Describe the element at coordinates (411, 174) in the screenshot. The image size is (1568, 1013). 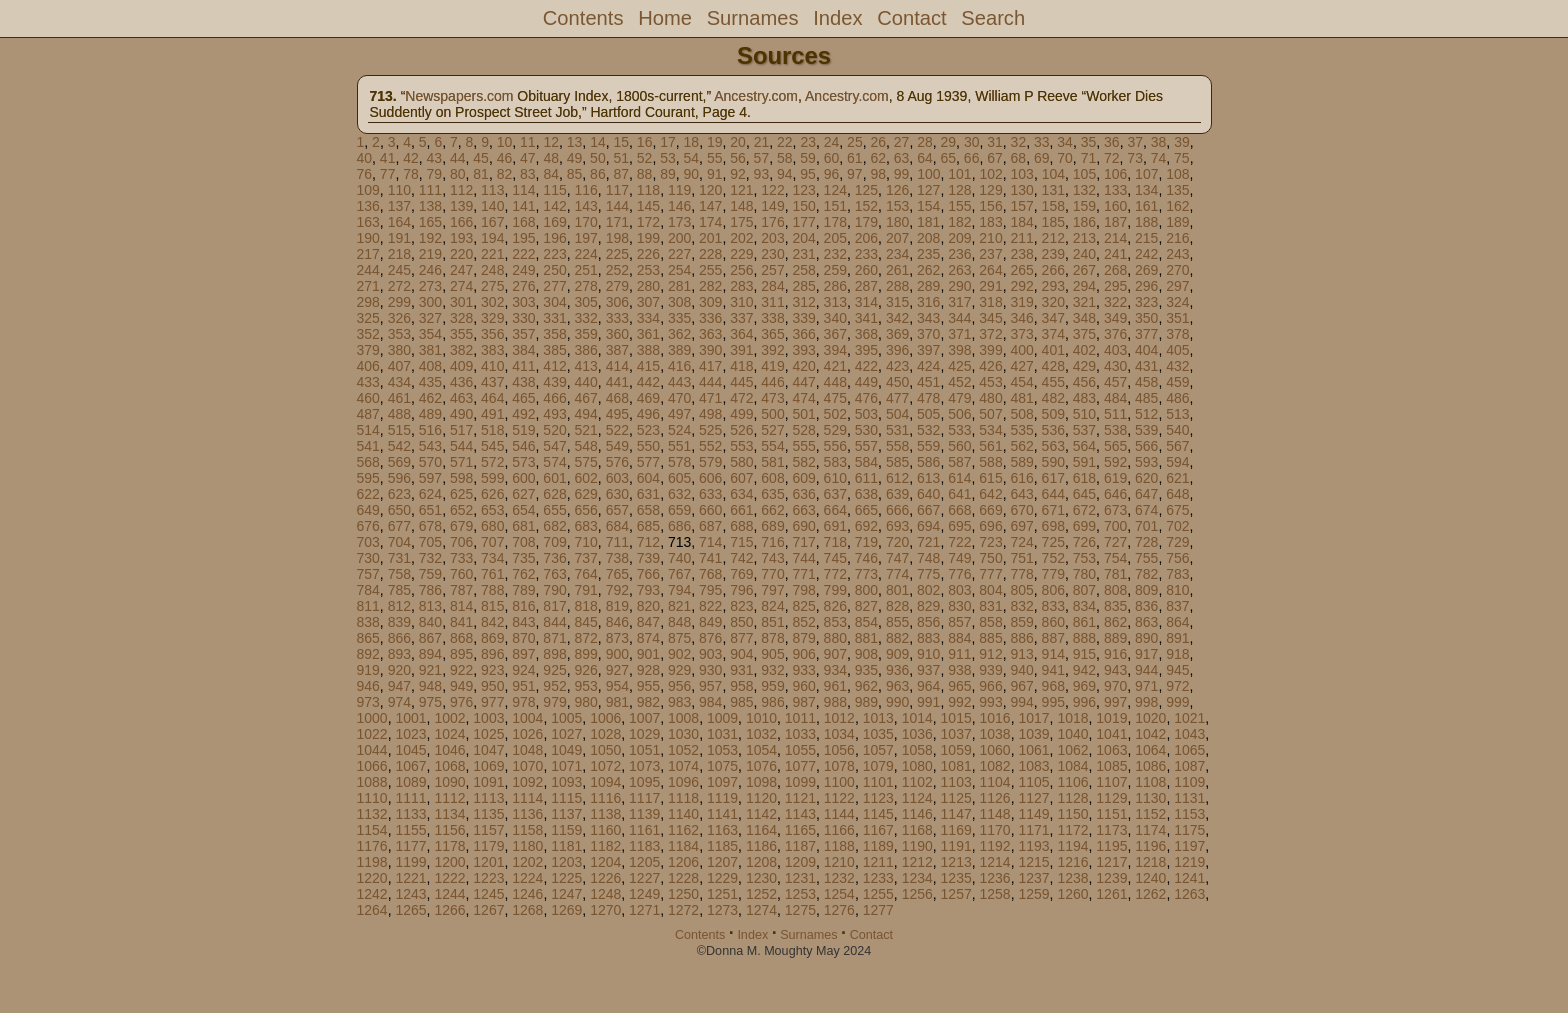
I see `78` at that location.